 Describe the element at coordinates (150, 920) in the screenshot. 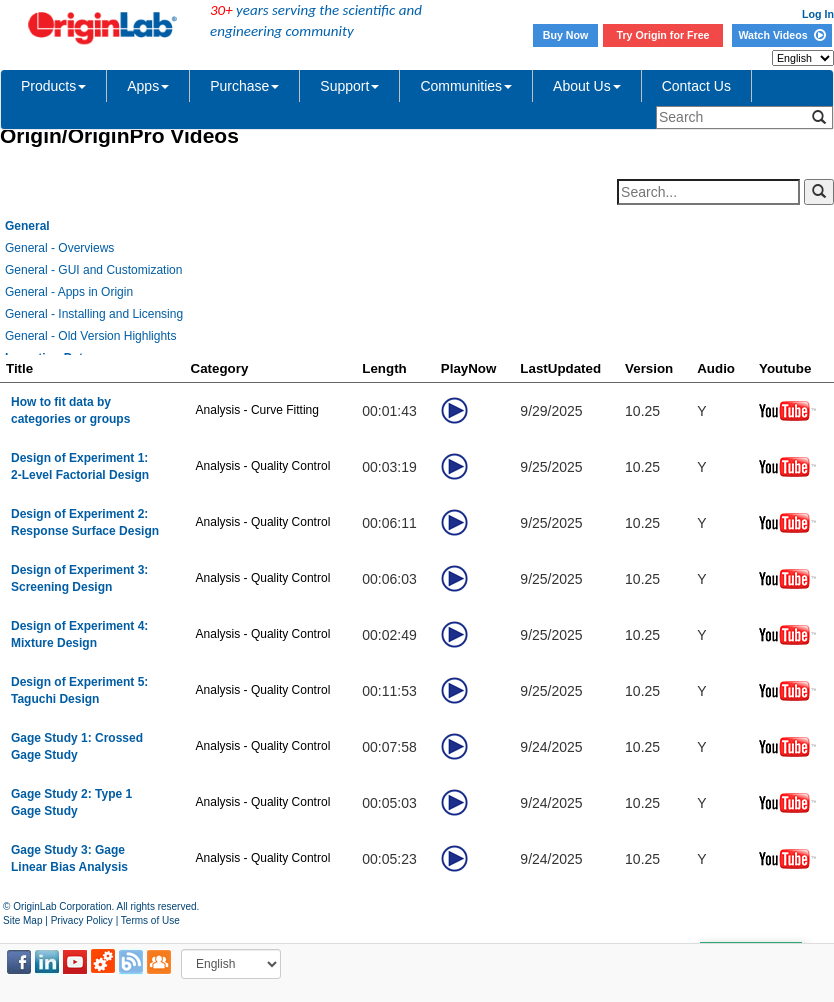

I see `Terms of Use` at that location.